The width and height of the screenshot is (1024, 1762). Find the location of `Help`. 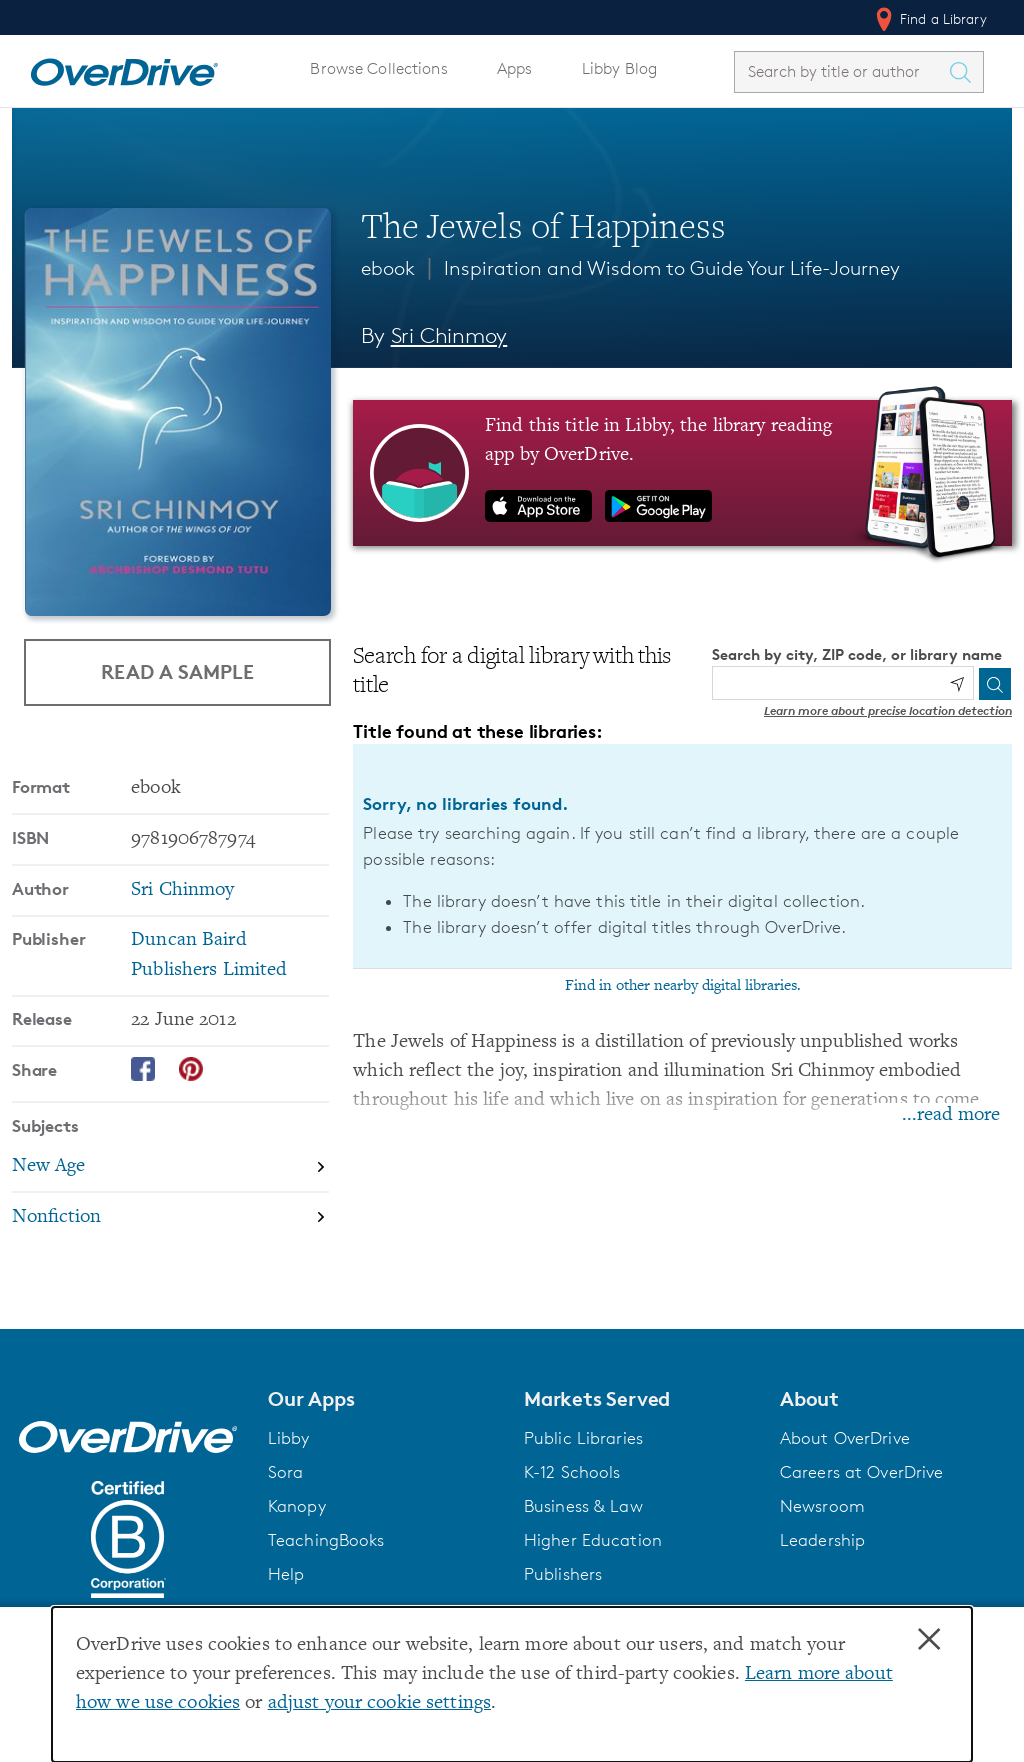

Help is located at coordinates (286, 1574).